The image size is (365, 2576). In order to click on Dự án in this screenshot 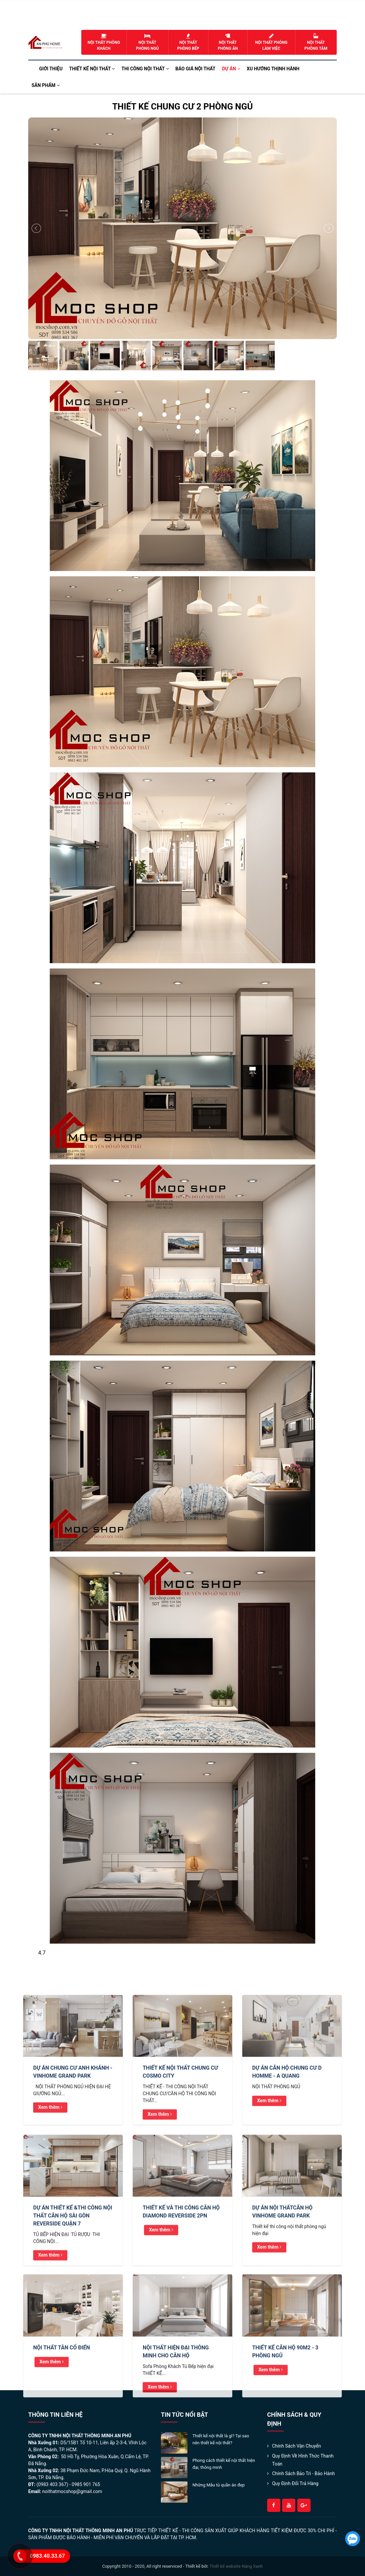, I will do `click(231, 68)`.